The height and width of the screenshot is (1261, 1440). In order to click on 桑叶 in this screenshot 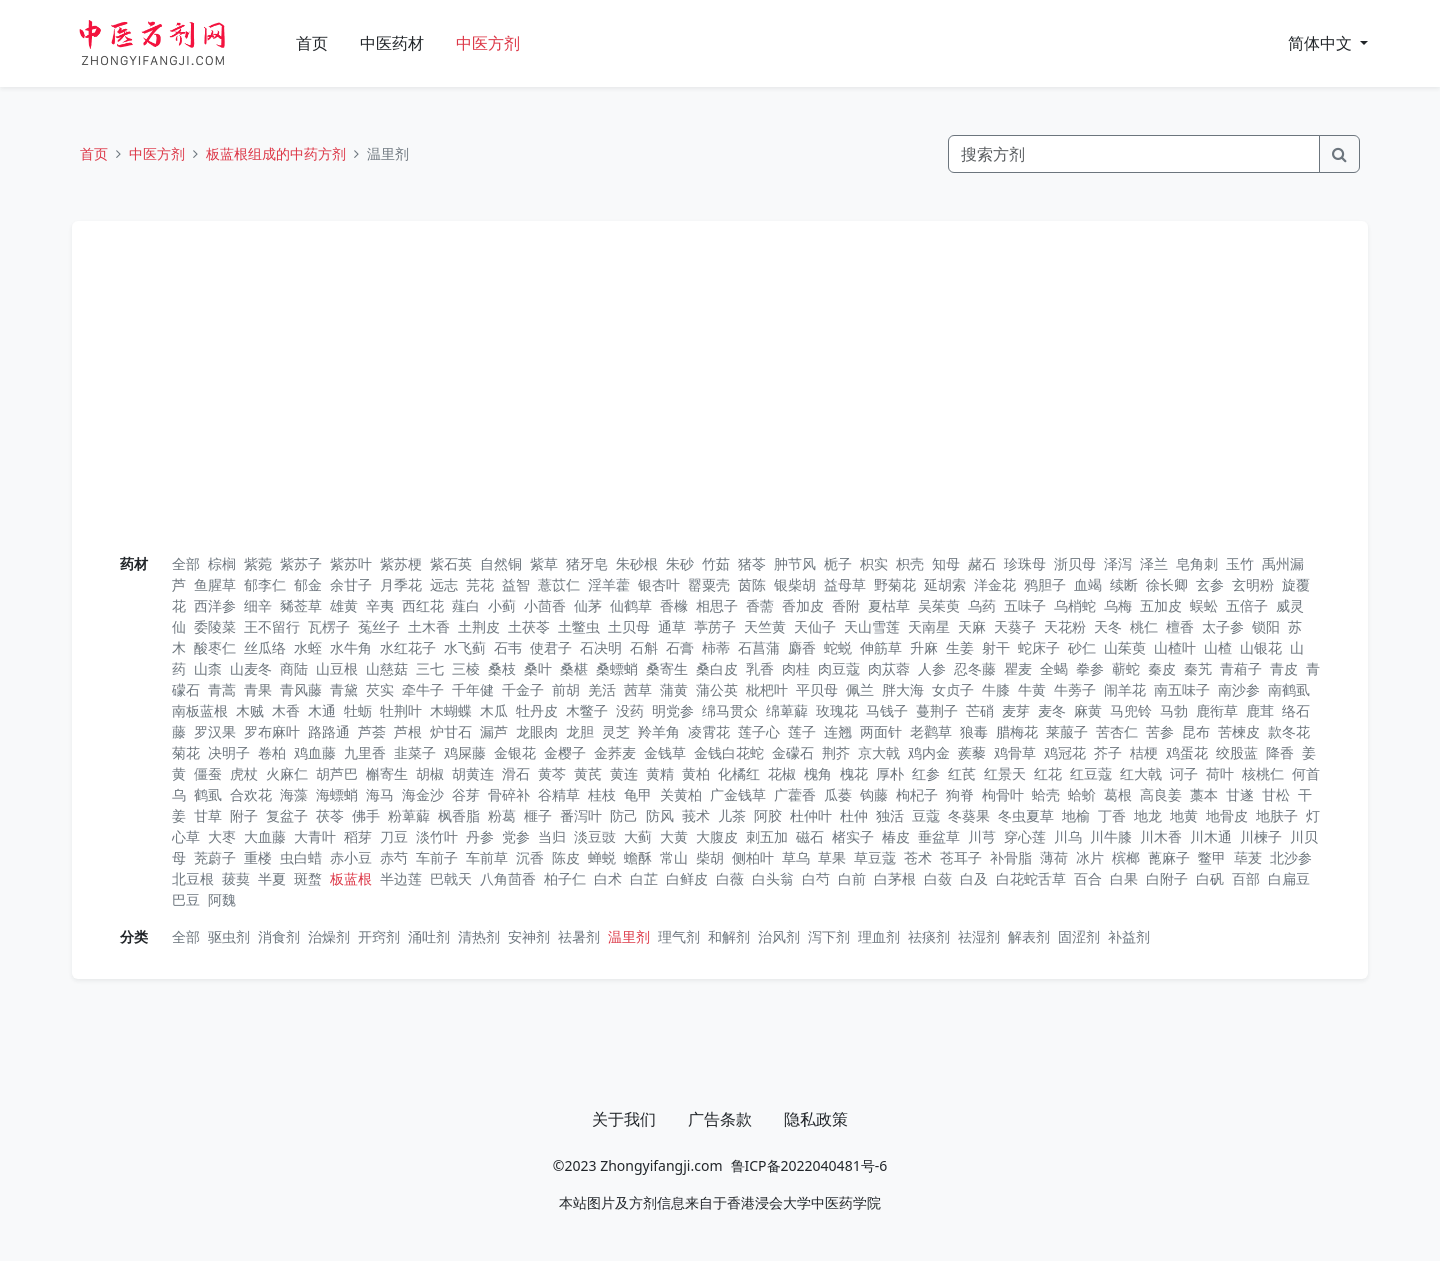, I will do `click(538, 668)`.